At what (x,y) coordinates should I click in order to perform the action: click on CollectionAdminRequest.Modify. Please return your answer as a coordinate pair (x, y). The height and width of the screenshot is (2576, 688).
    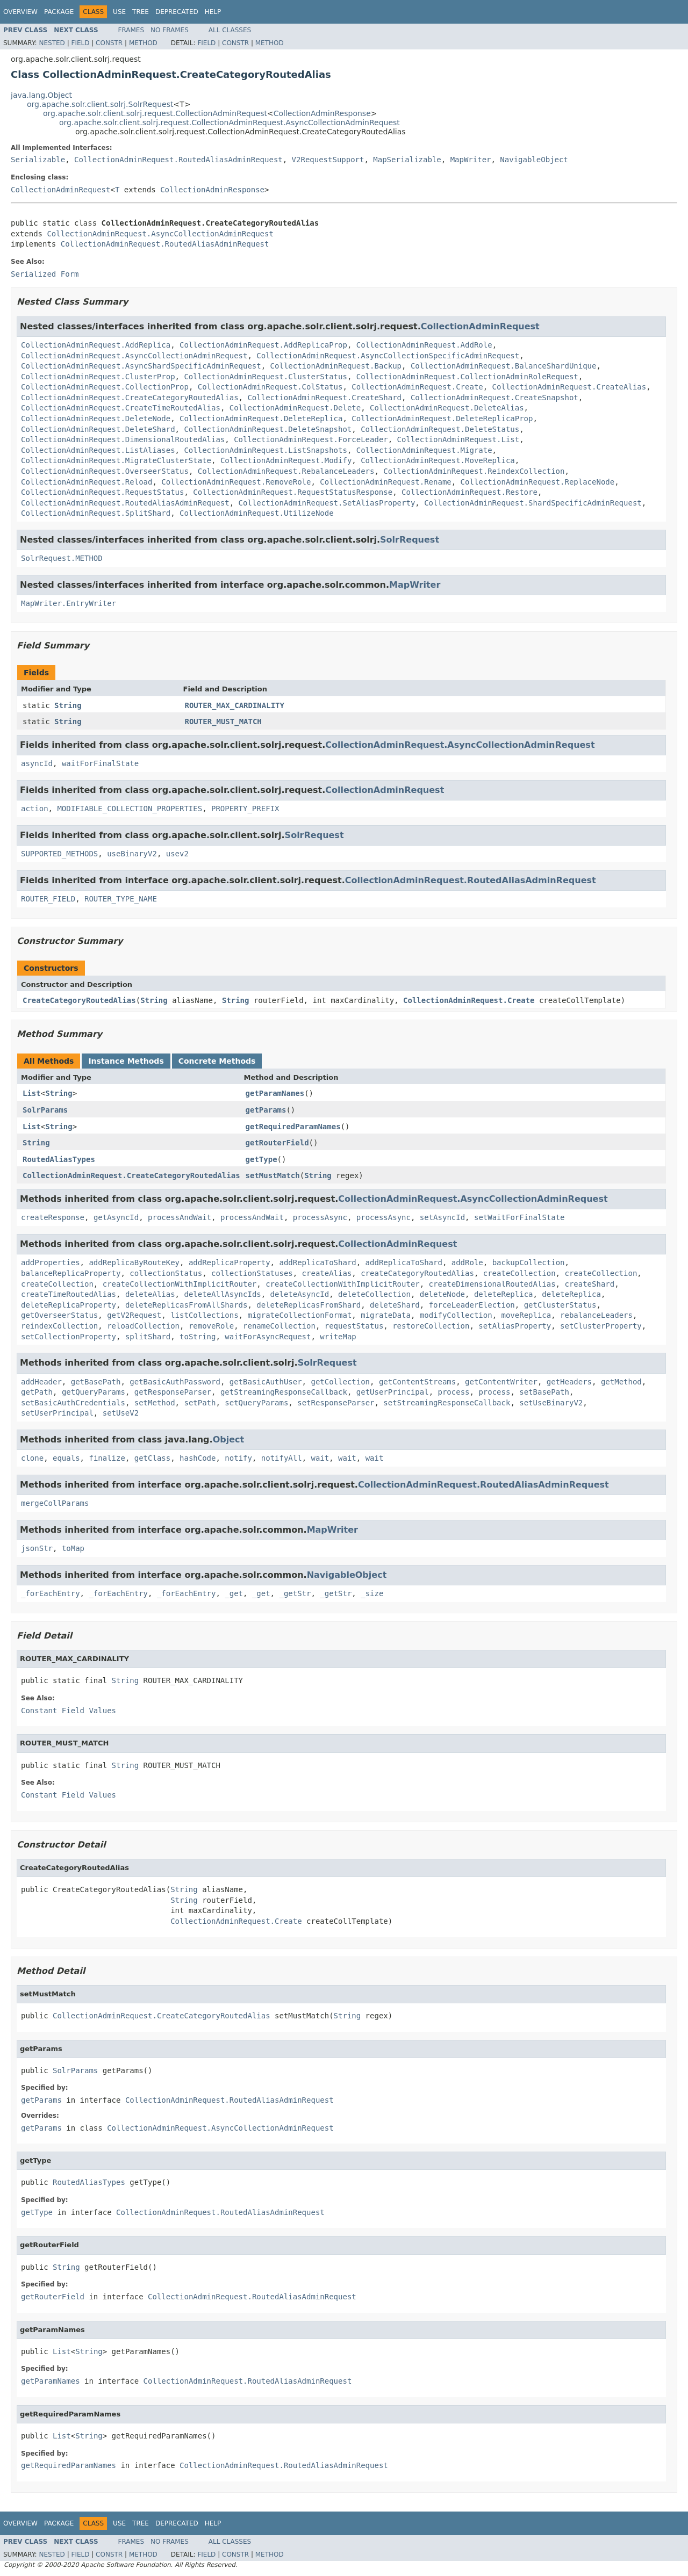
    Looking at the image, I should click on (286, 460).